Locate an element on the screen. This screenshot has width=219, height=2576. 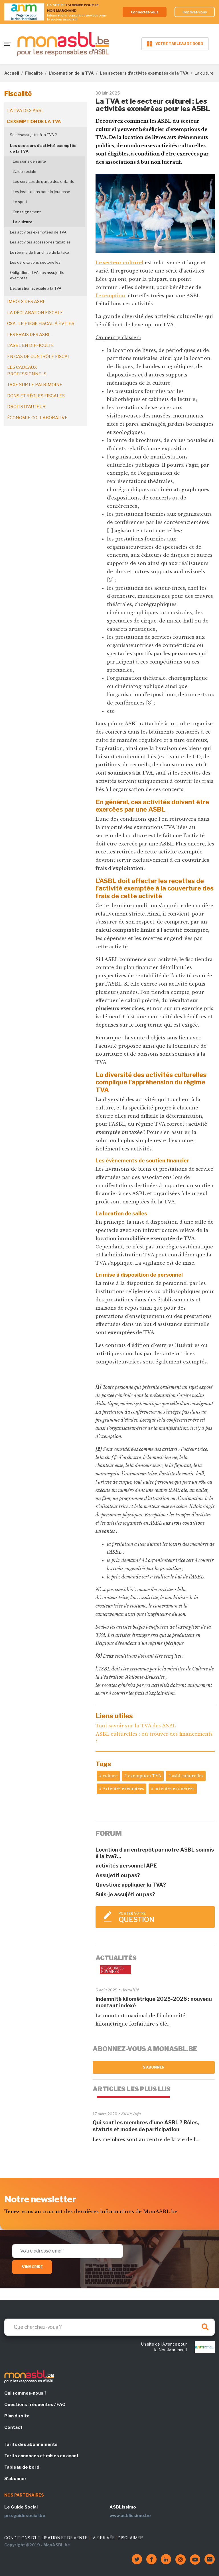
Déclaration spéciale à la TVA is located at coordinates (35, 288).